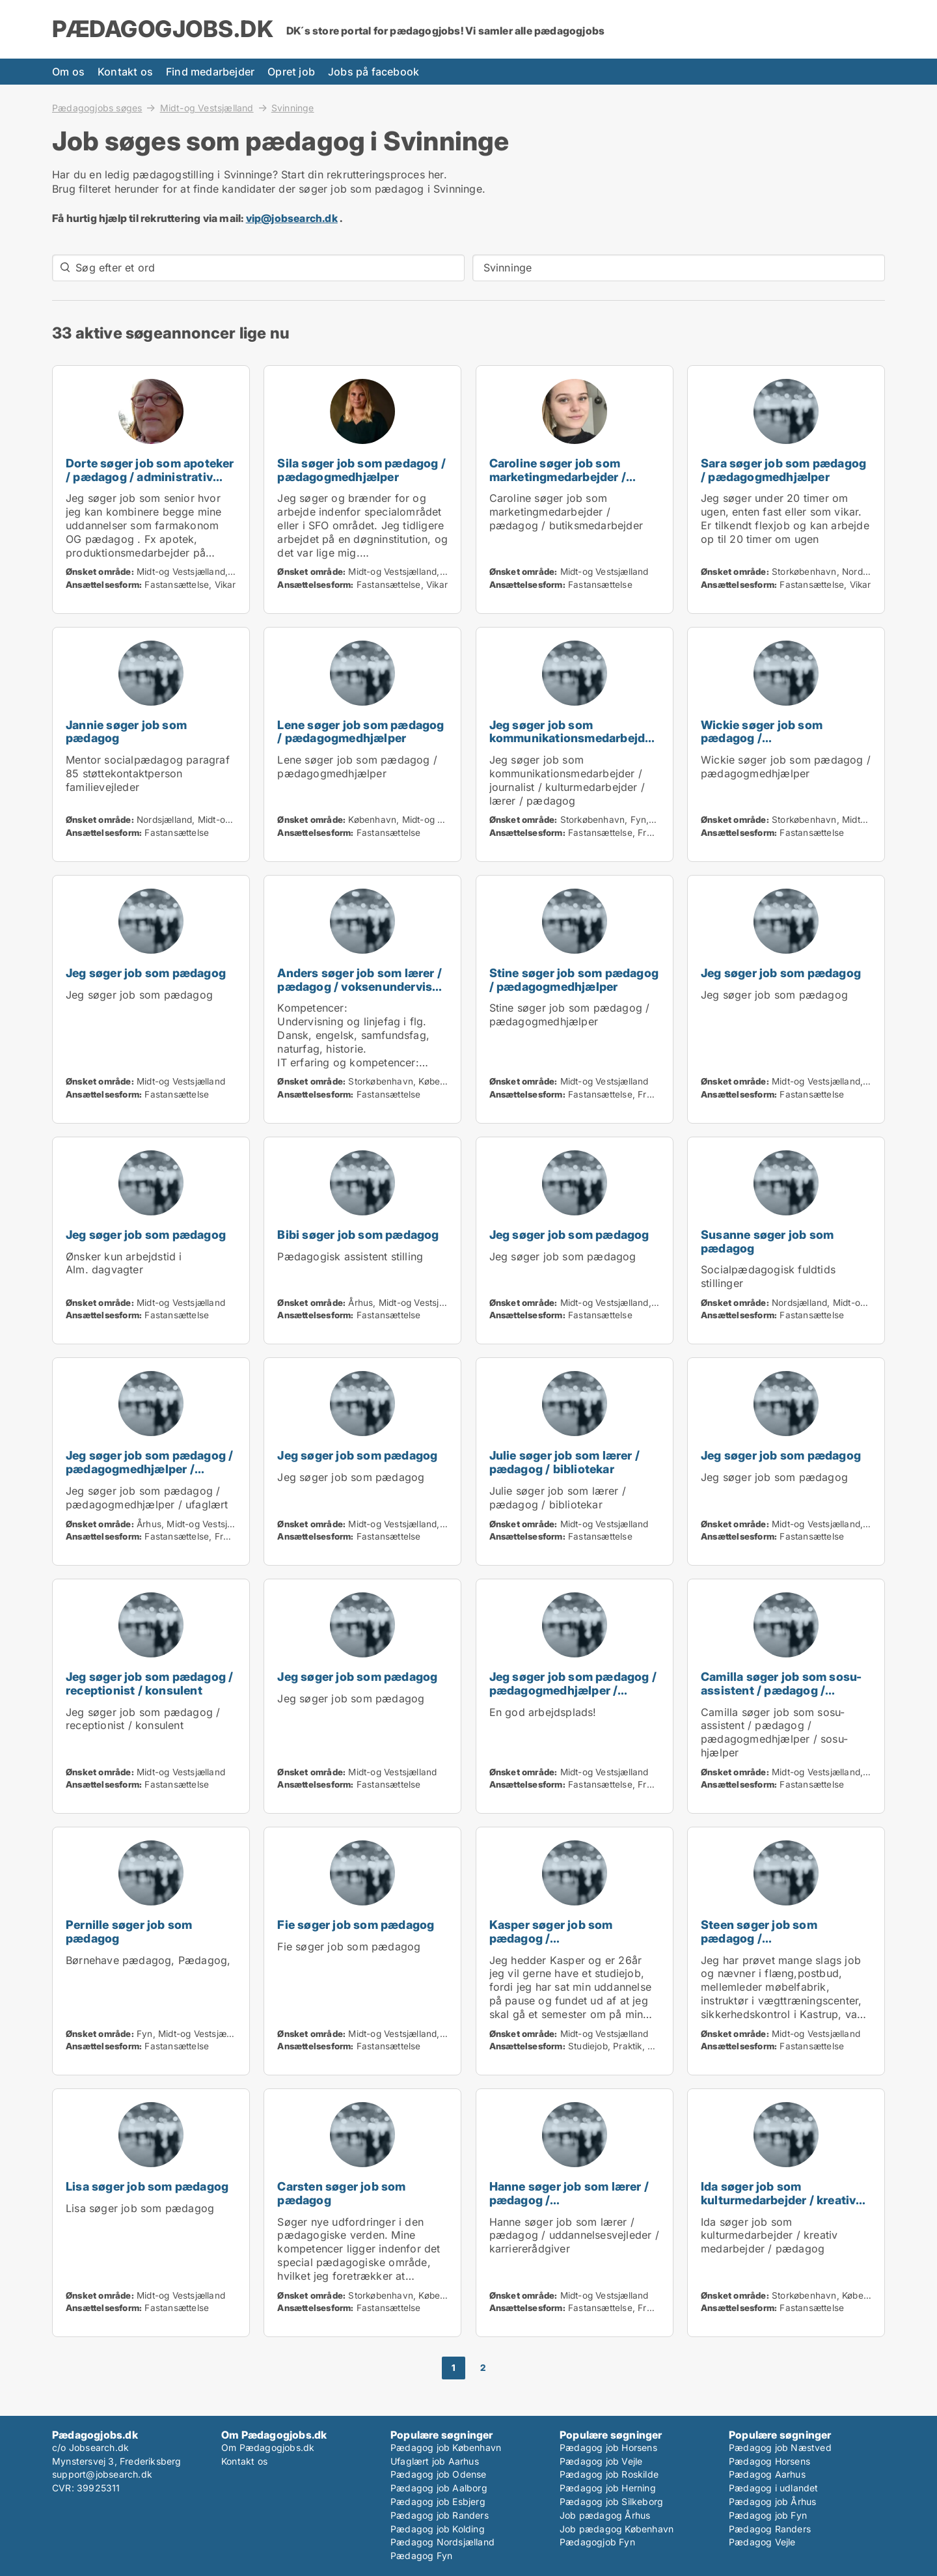 Image resolution: width=937 pixels, height=2576 pixels. What do you see at coordinates (778, 2200) in the screenshot?
I see `Ida søger job som kulturmedarbejder / kreativ medarbejder / pædagog` at bounding box center [778, 2200].